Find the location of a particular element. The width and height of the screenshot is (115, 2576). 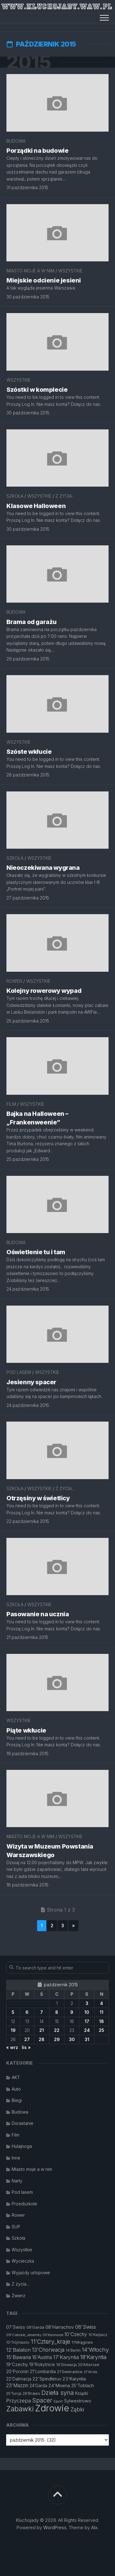

24'Moena [24'Moena (17 elementów)] is located at coordinates (59, 2385).